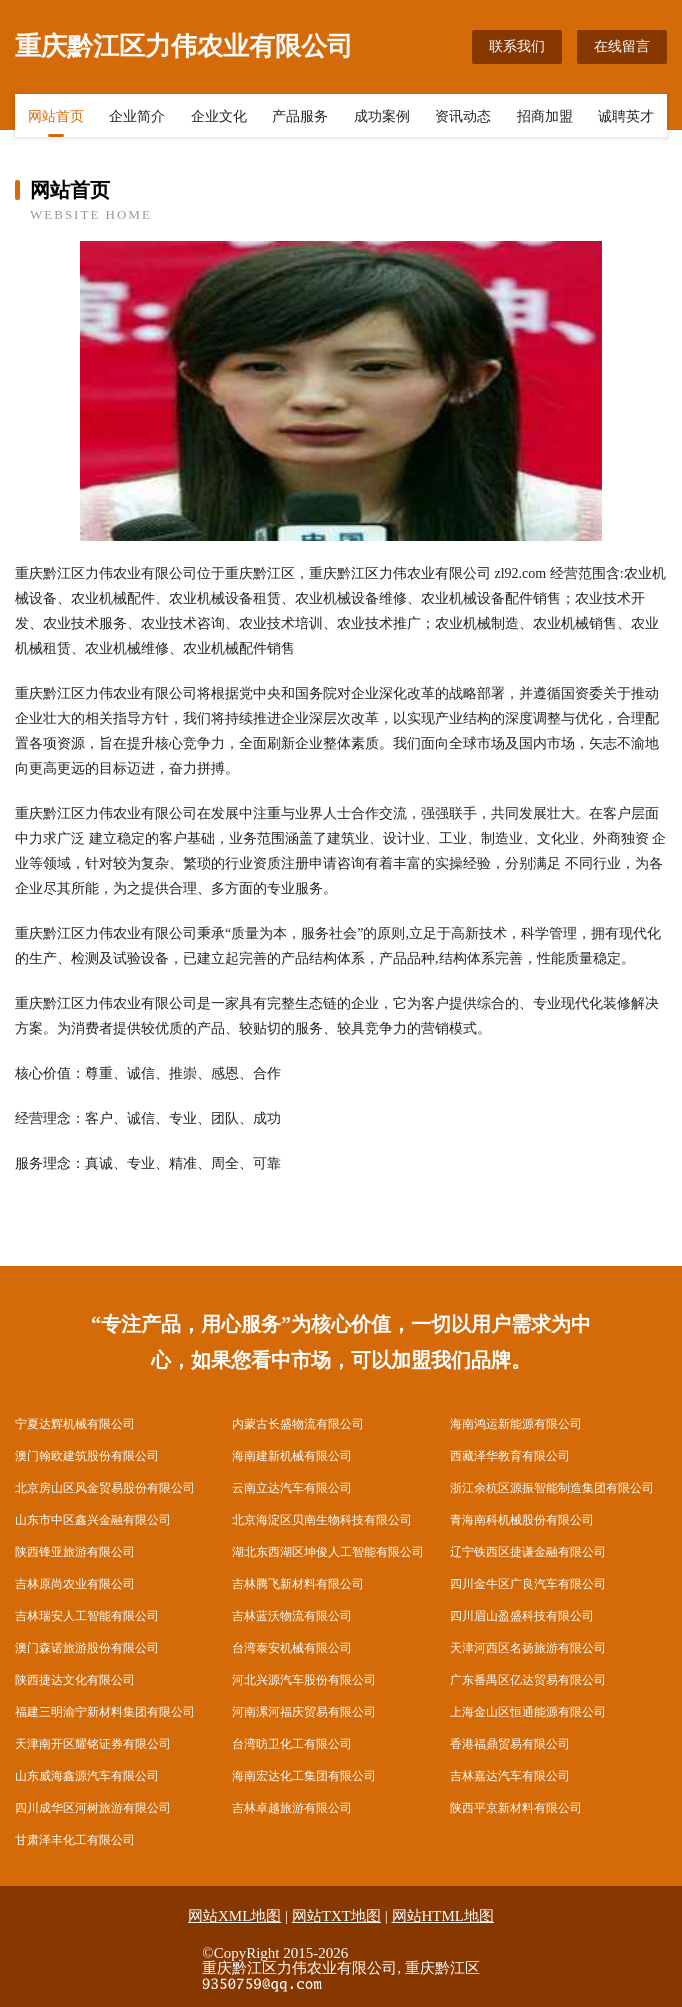 The height and width of the screenshot is (2007, 682). What do you see at coordinates (219, 117) in the screenshot?
I see `企业文化` at bounding box center [219, 117].